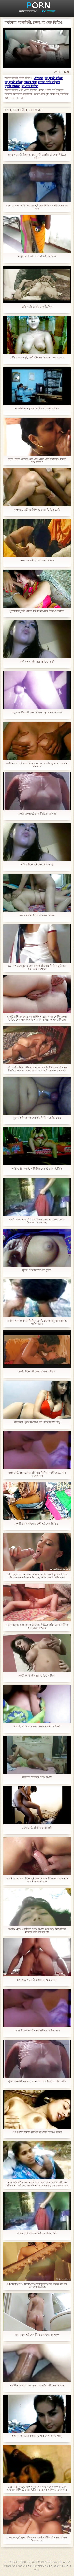 This screenshot has width=74, height=2576. I want to click on প্রতিমা, হট হট সেক্স ভিডিও দাসত্ব, ধর্ষণ, so click(37, 2233).